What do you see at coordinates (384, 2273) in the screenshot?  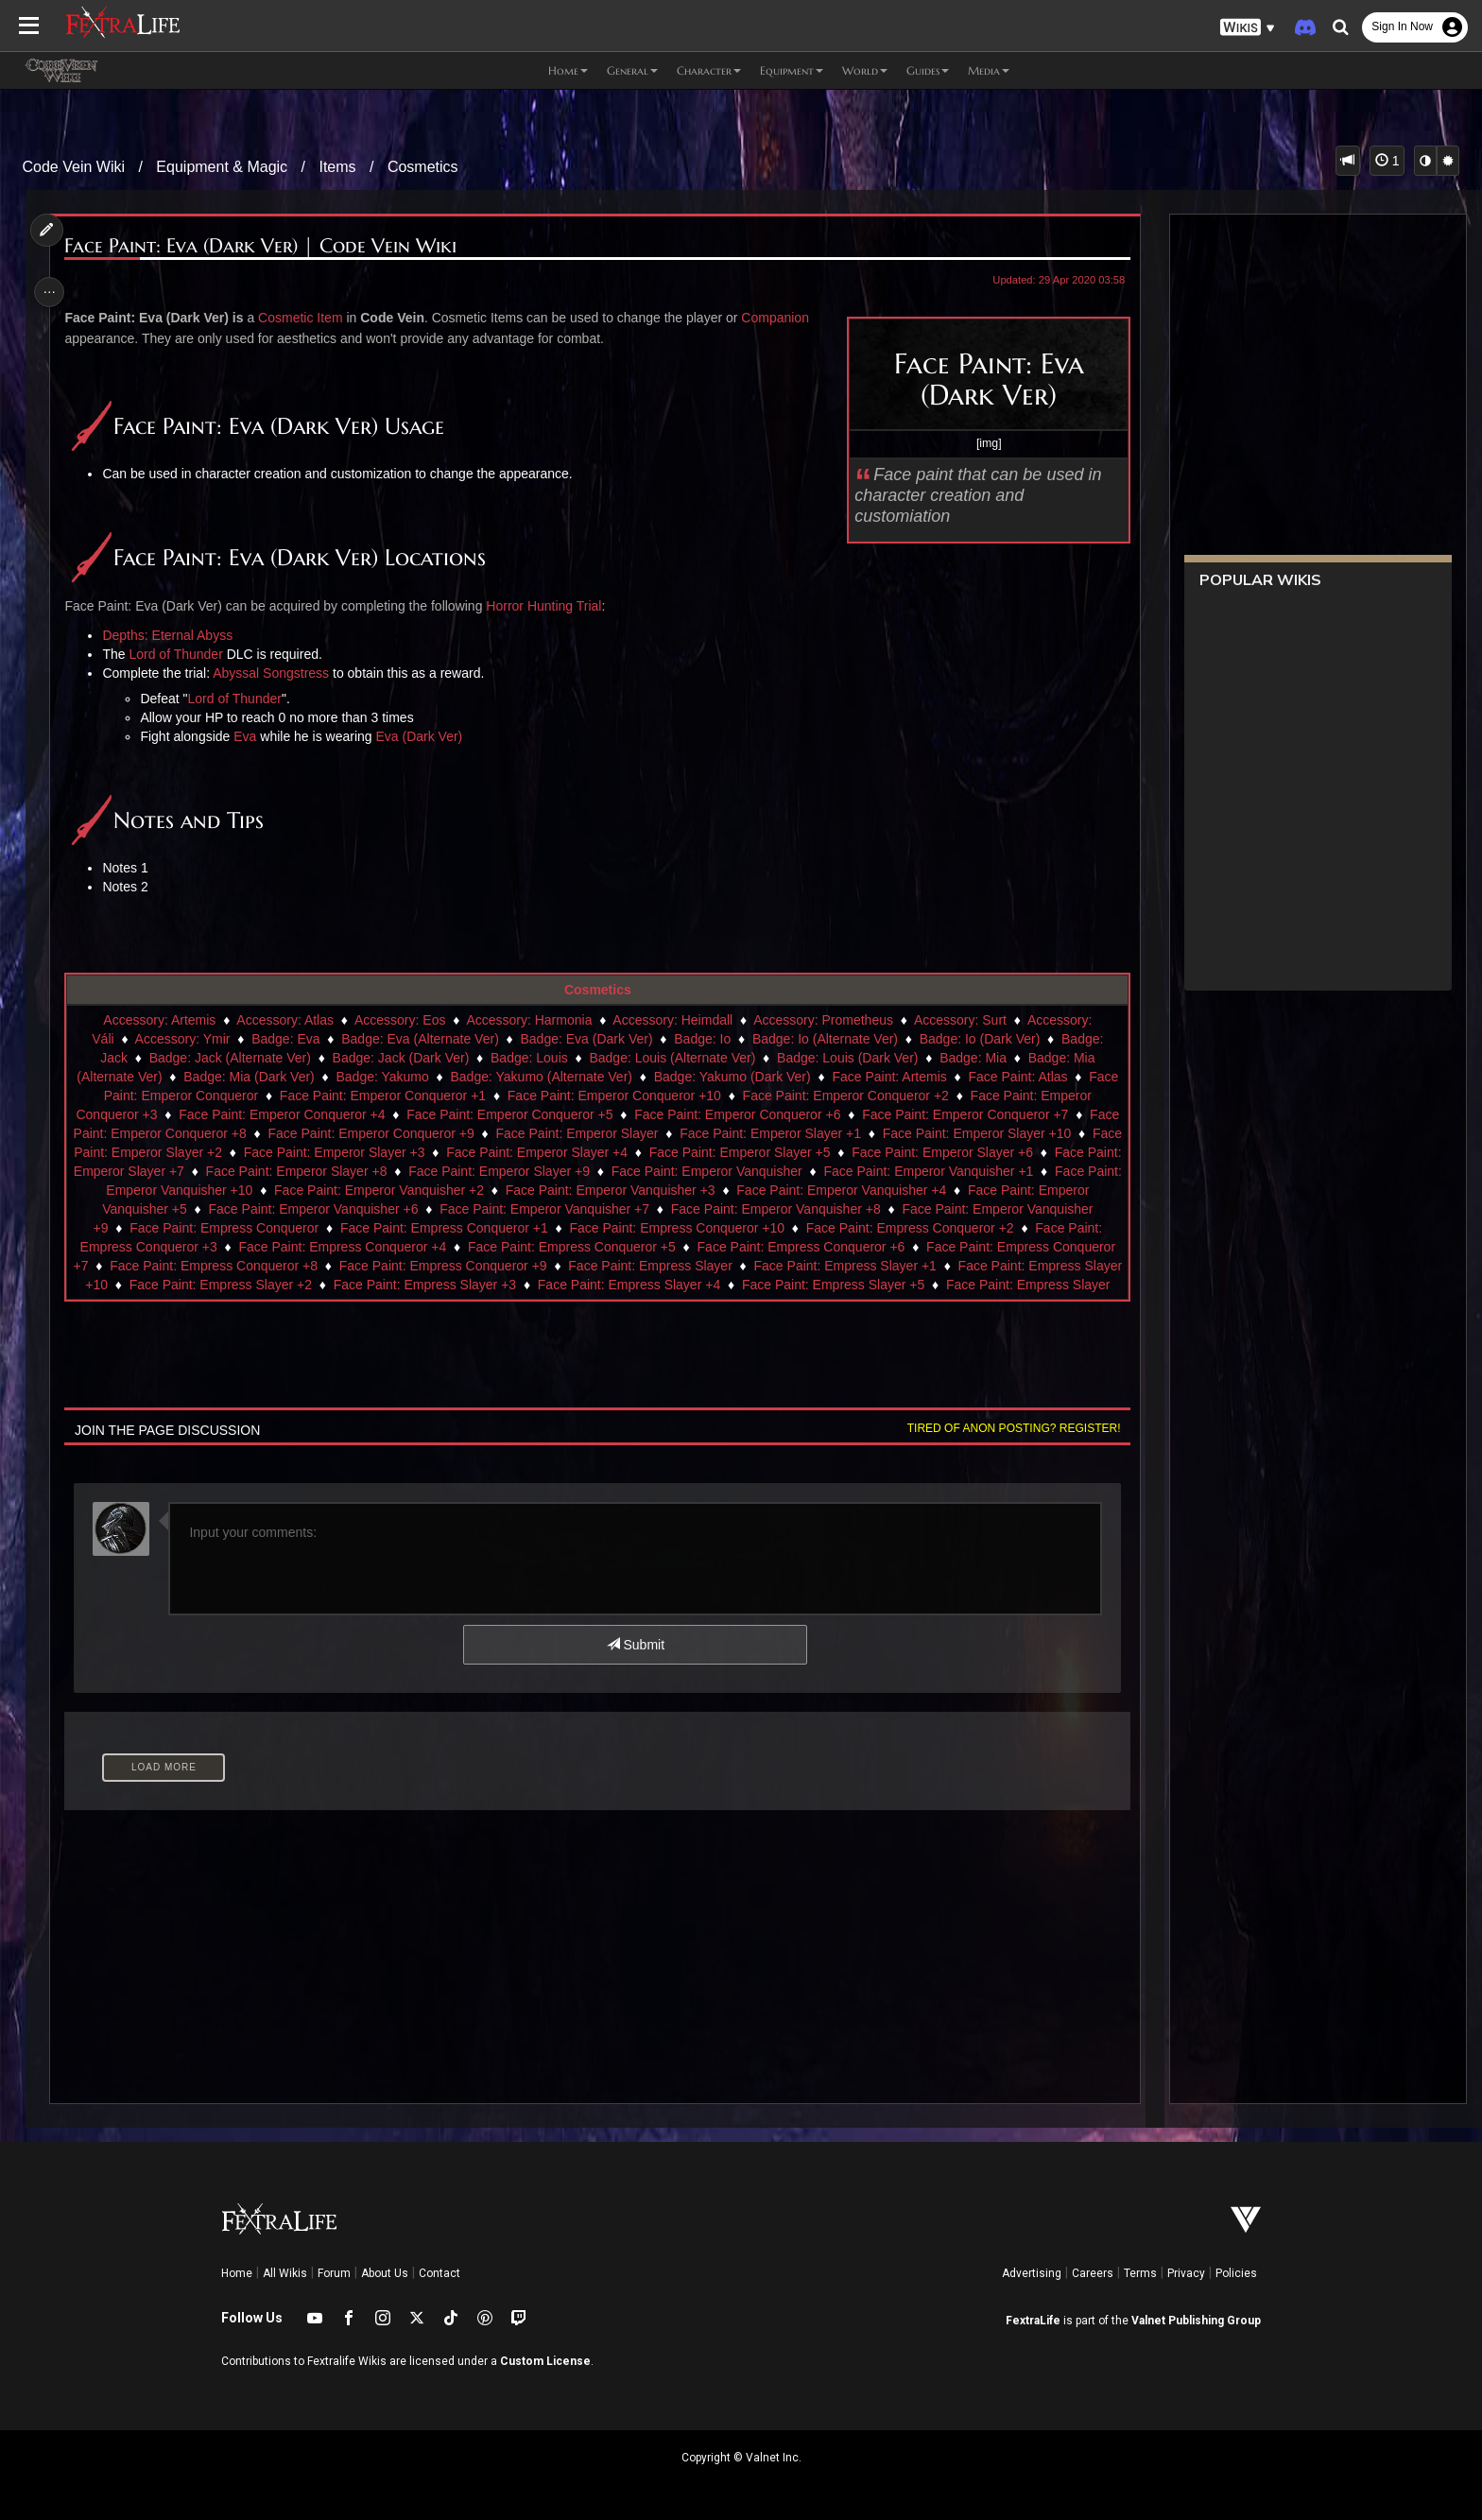 I see `About Us` at bounding box center [384, 2273].